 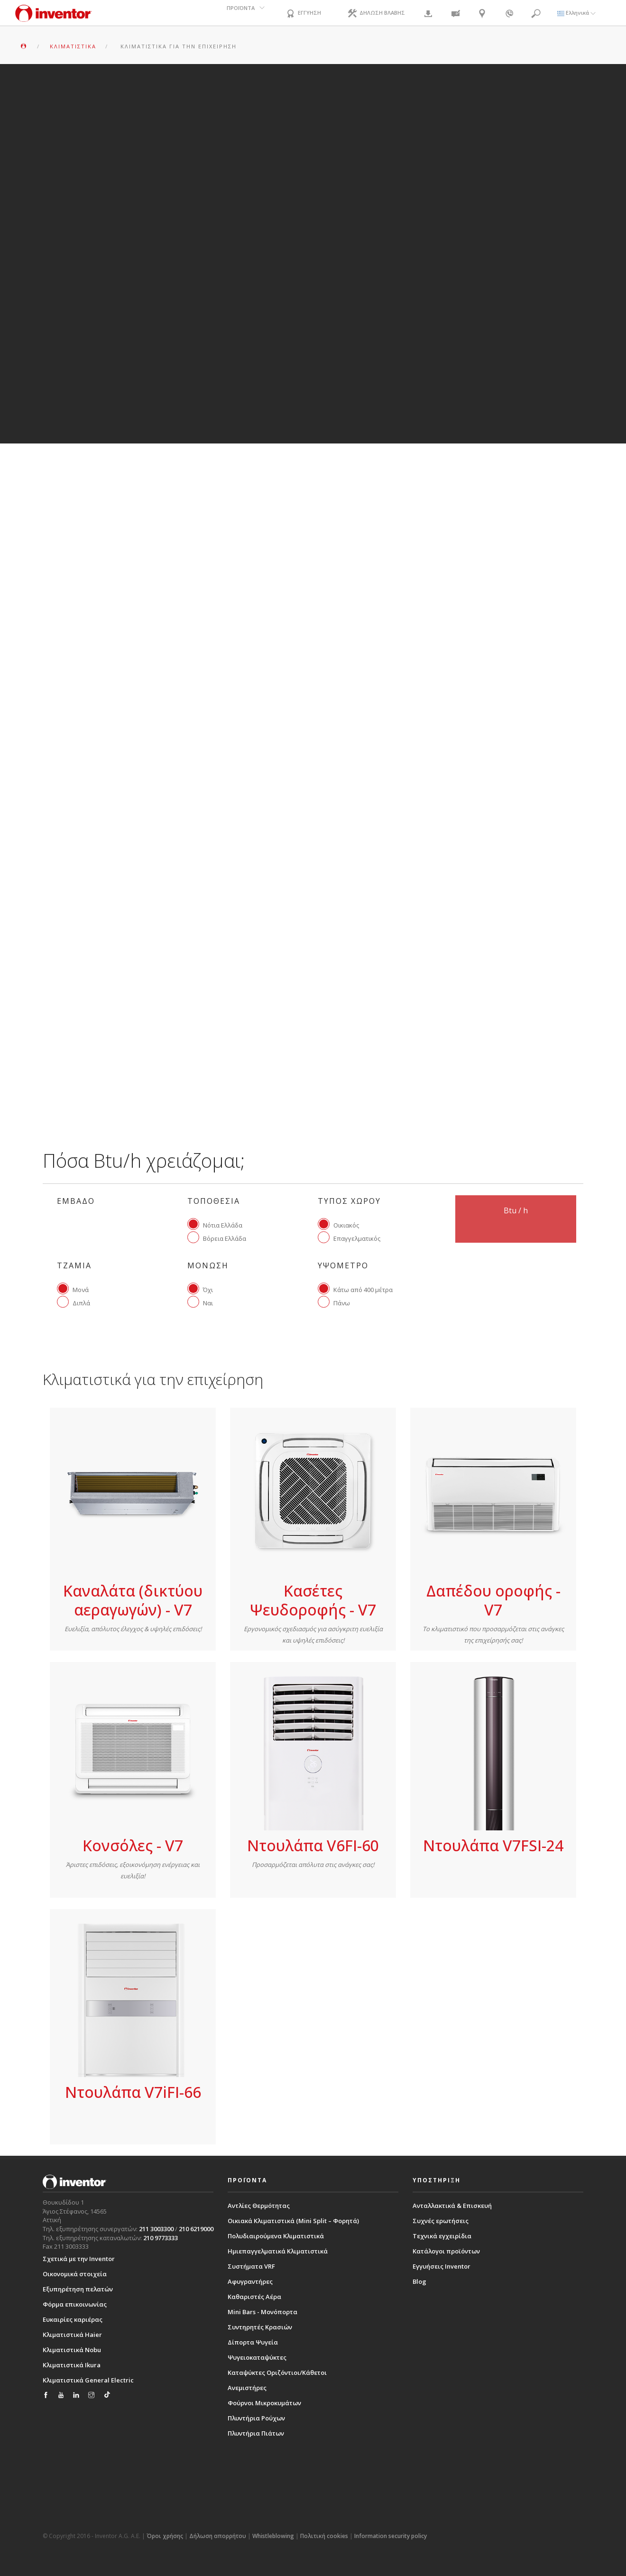 I want to click on Κλιματιστικά Nobu, so click(x=72, y=2349).